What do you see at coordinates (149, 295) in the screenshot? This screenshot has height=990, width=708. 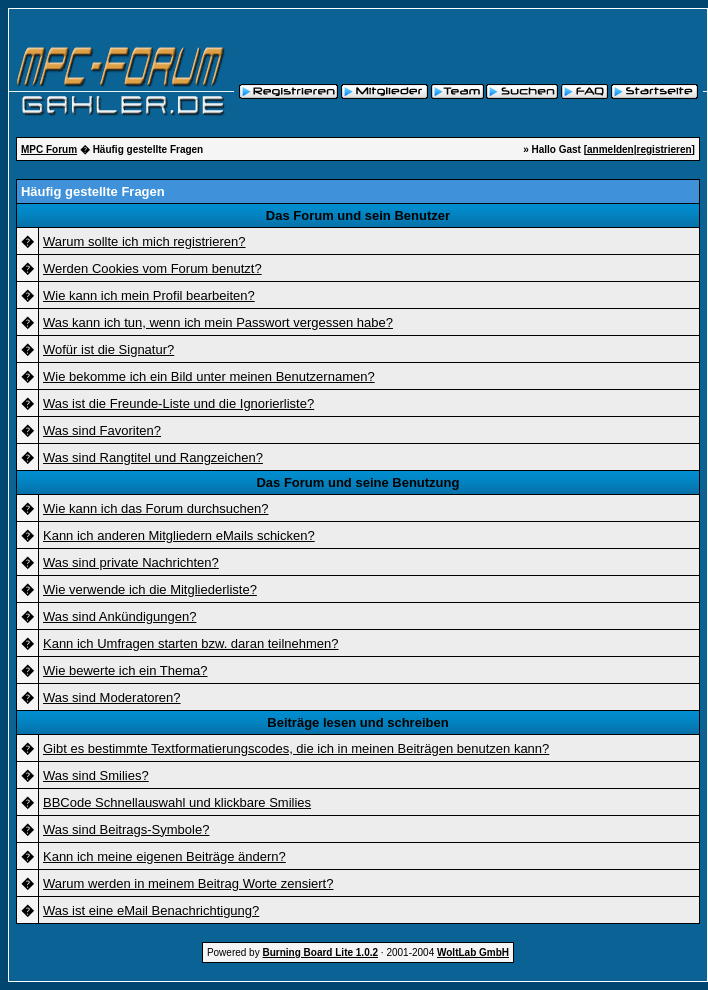 I see `Wie kann ich mein Profil bearbeiten?` at bounding box center [149, 295].